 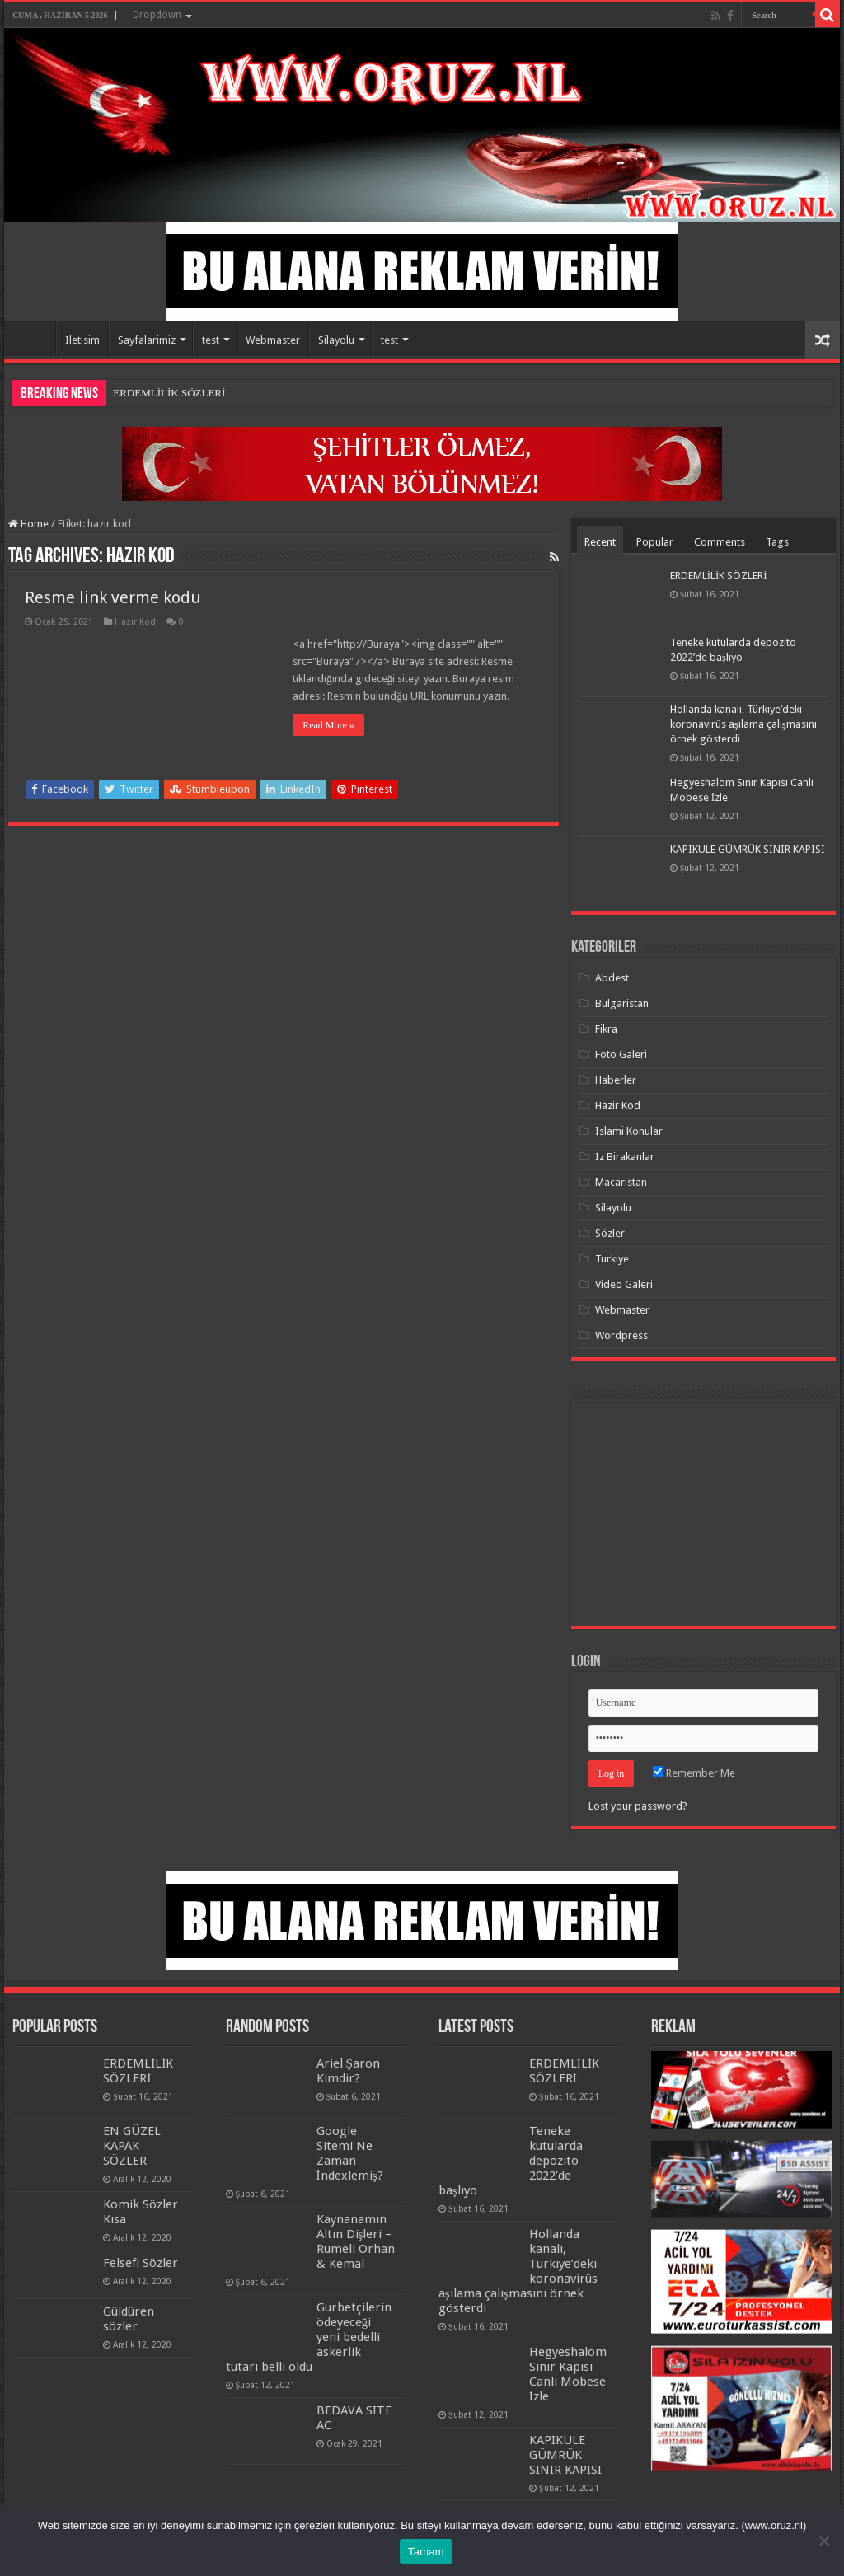 What do you see at coordinates (169, 392) in the screenshot?
I see `ERDEMLİLİK SÖZLERİ` at bounding box center [169, 392].